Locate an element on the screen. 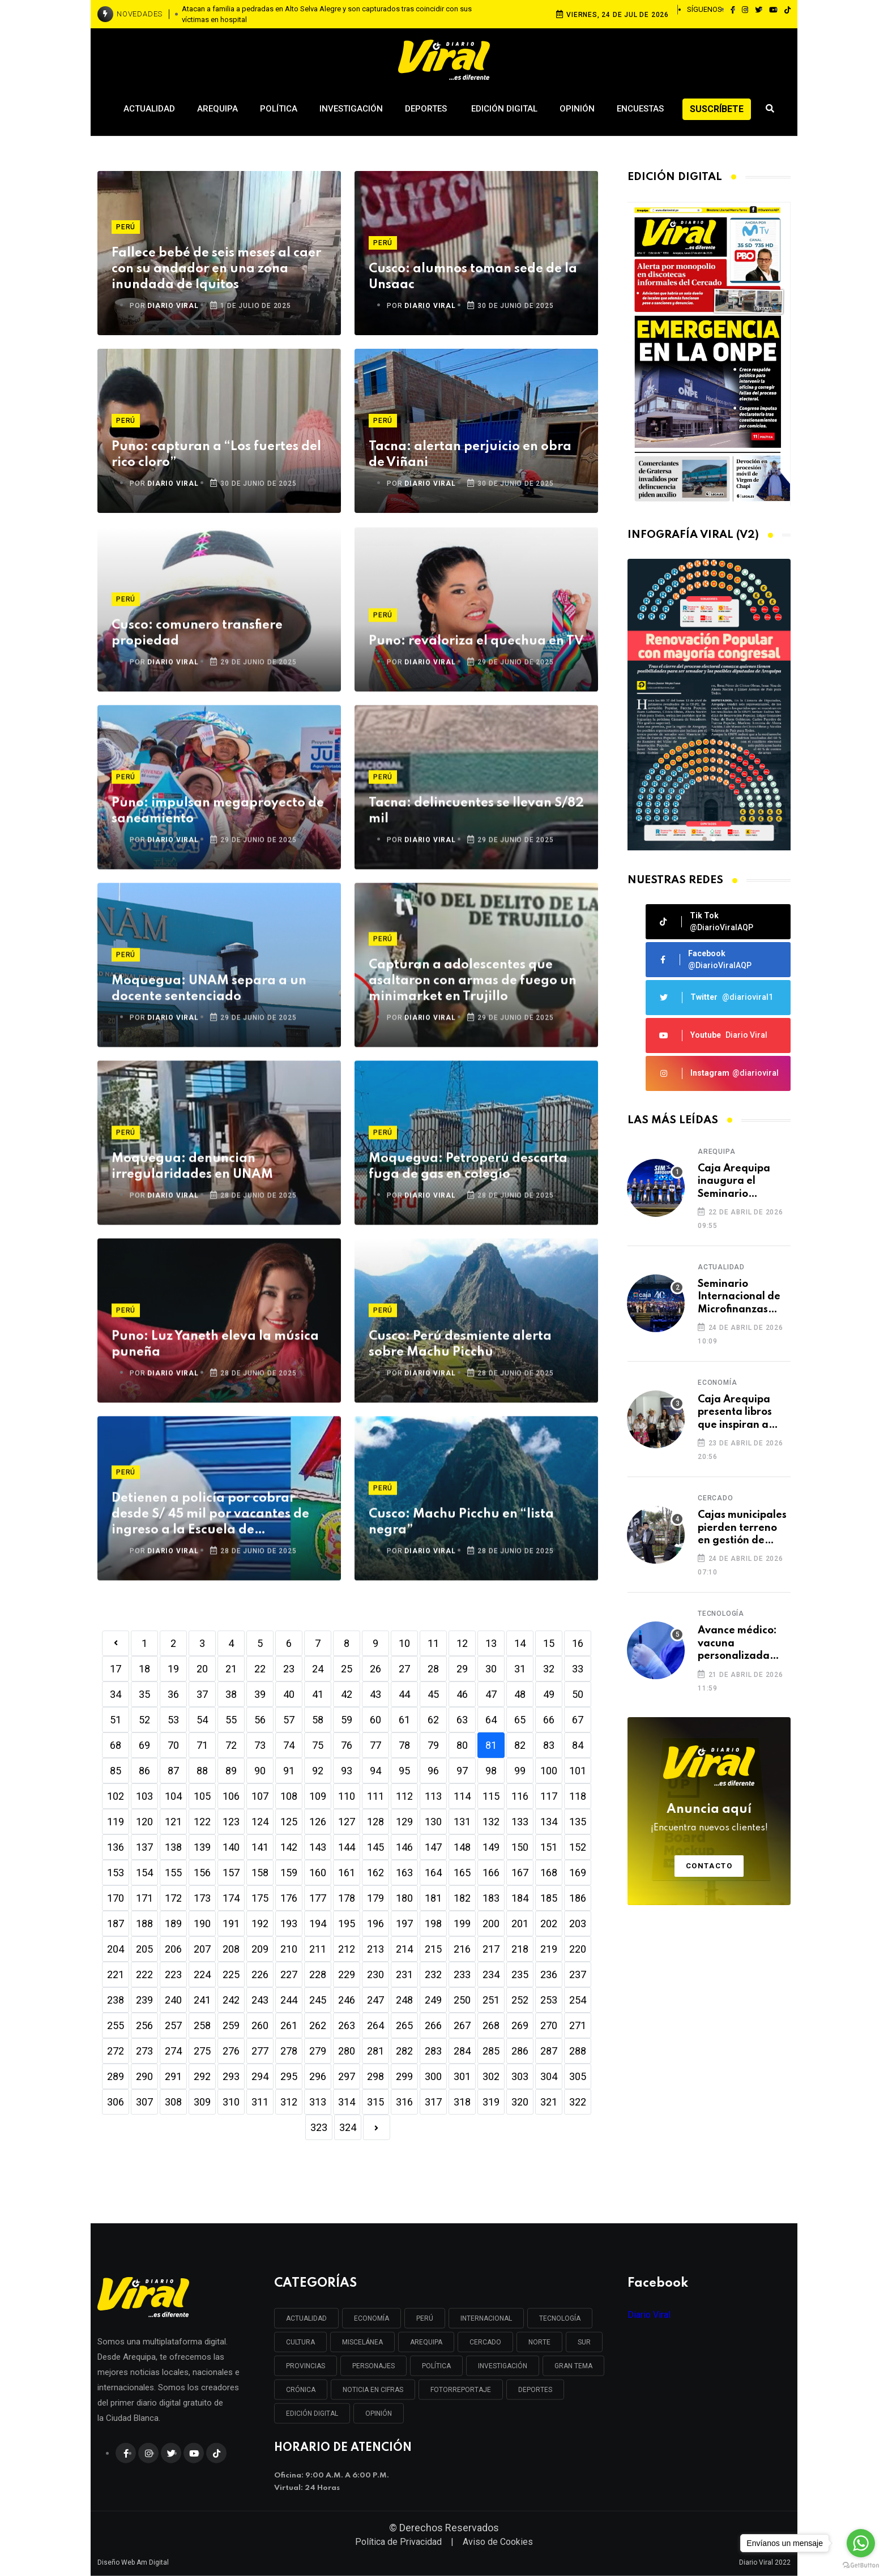  199 is located at coordinates (462, 1923).